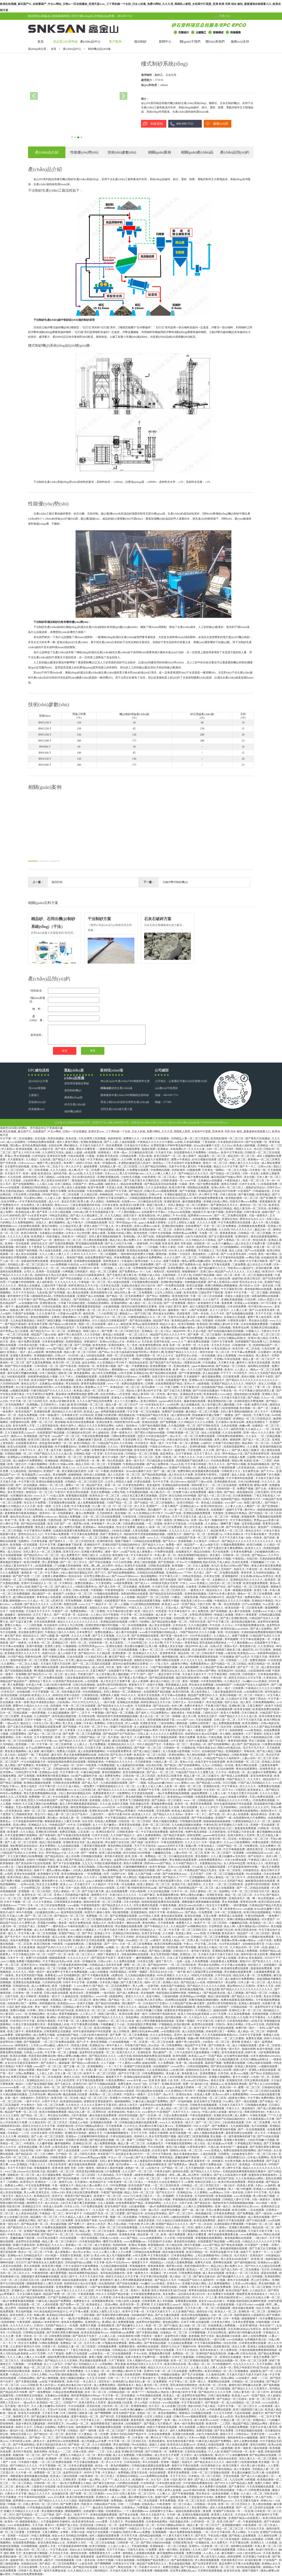 The height and width of the screenshot is (2576, 282). I want to click on 公交车被多人伦h, so click(97, 2329).